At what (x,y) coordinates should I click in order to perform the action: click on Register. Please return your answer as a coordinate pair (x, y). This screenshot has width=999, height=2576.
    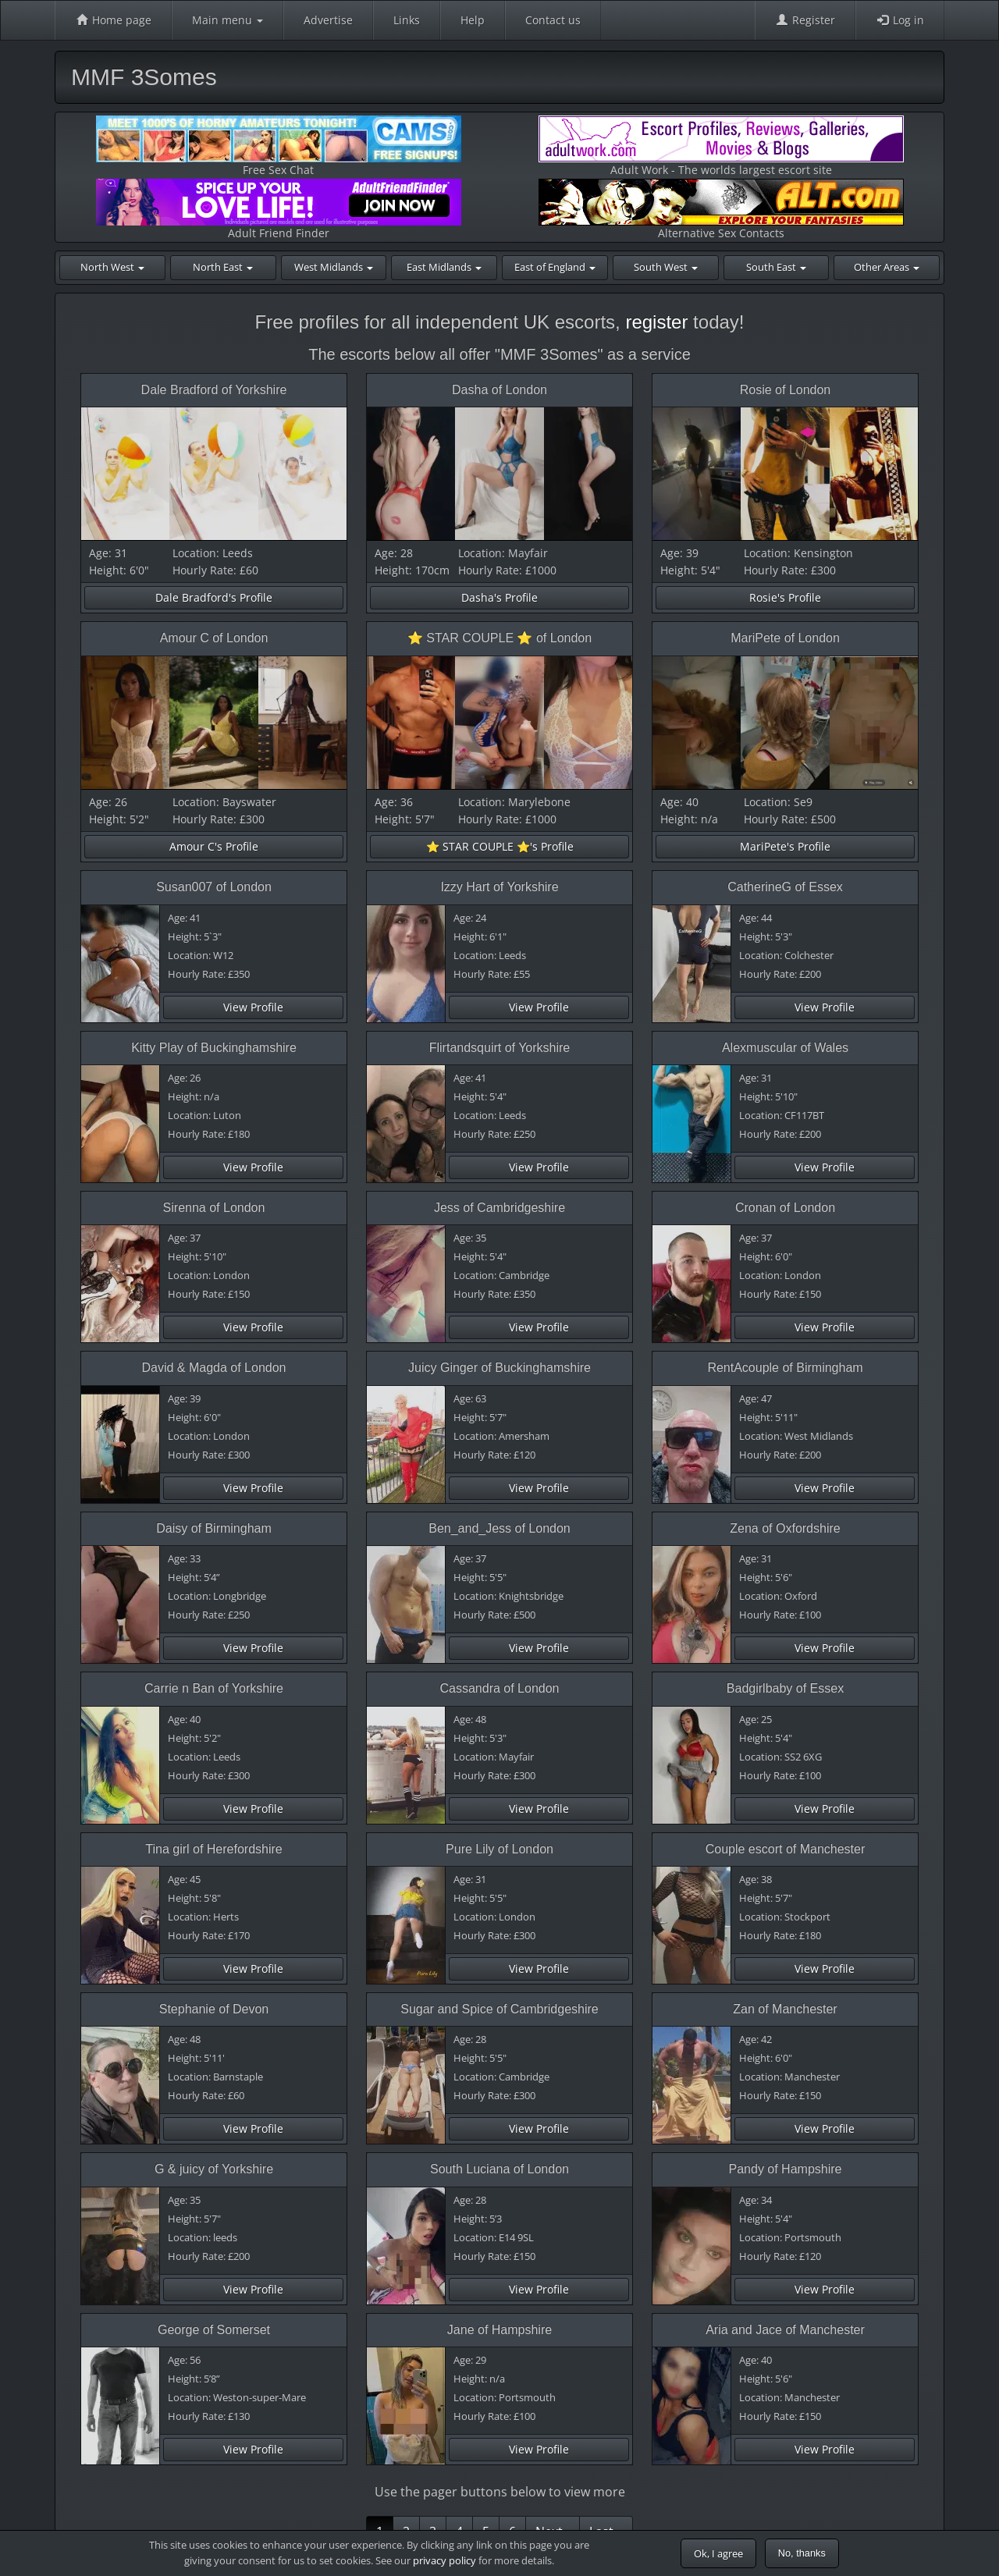
    Looking at the image, I should click on (805, 19).